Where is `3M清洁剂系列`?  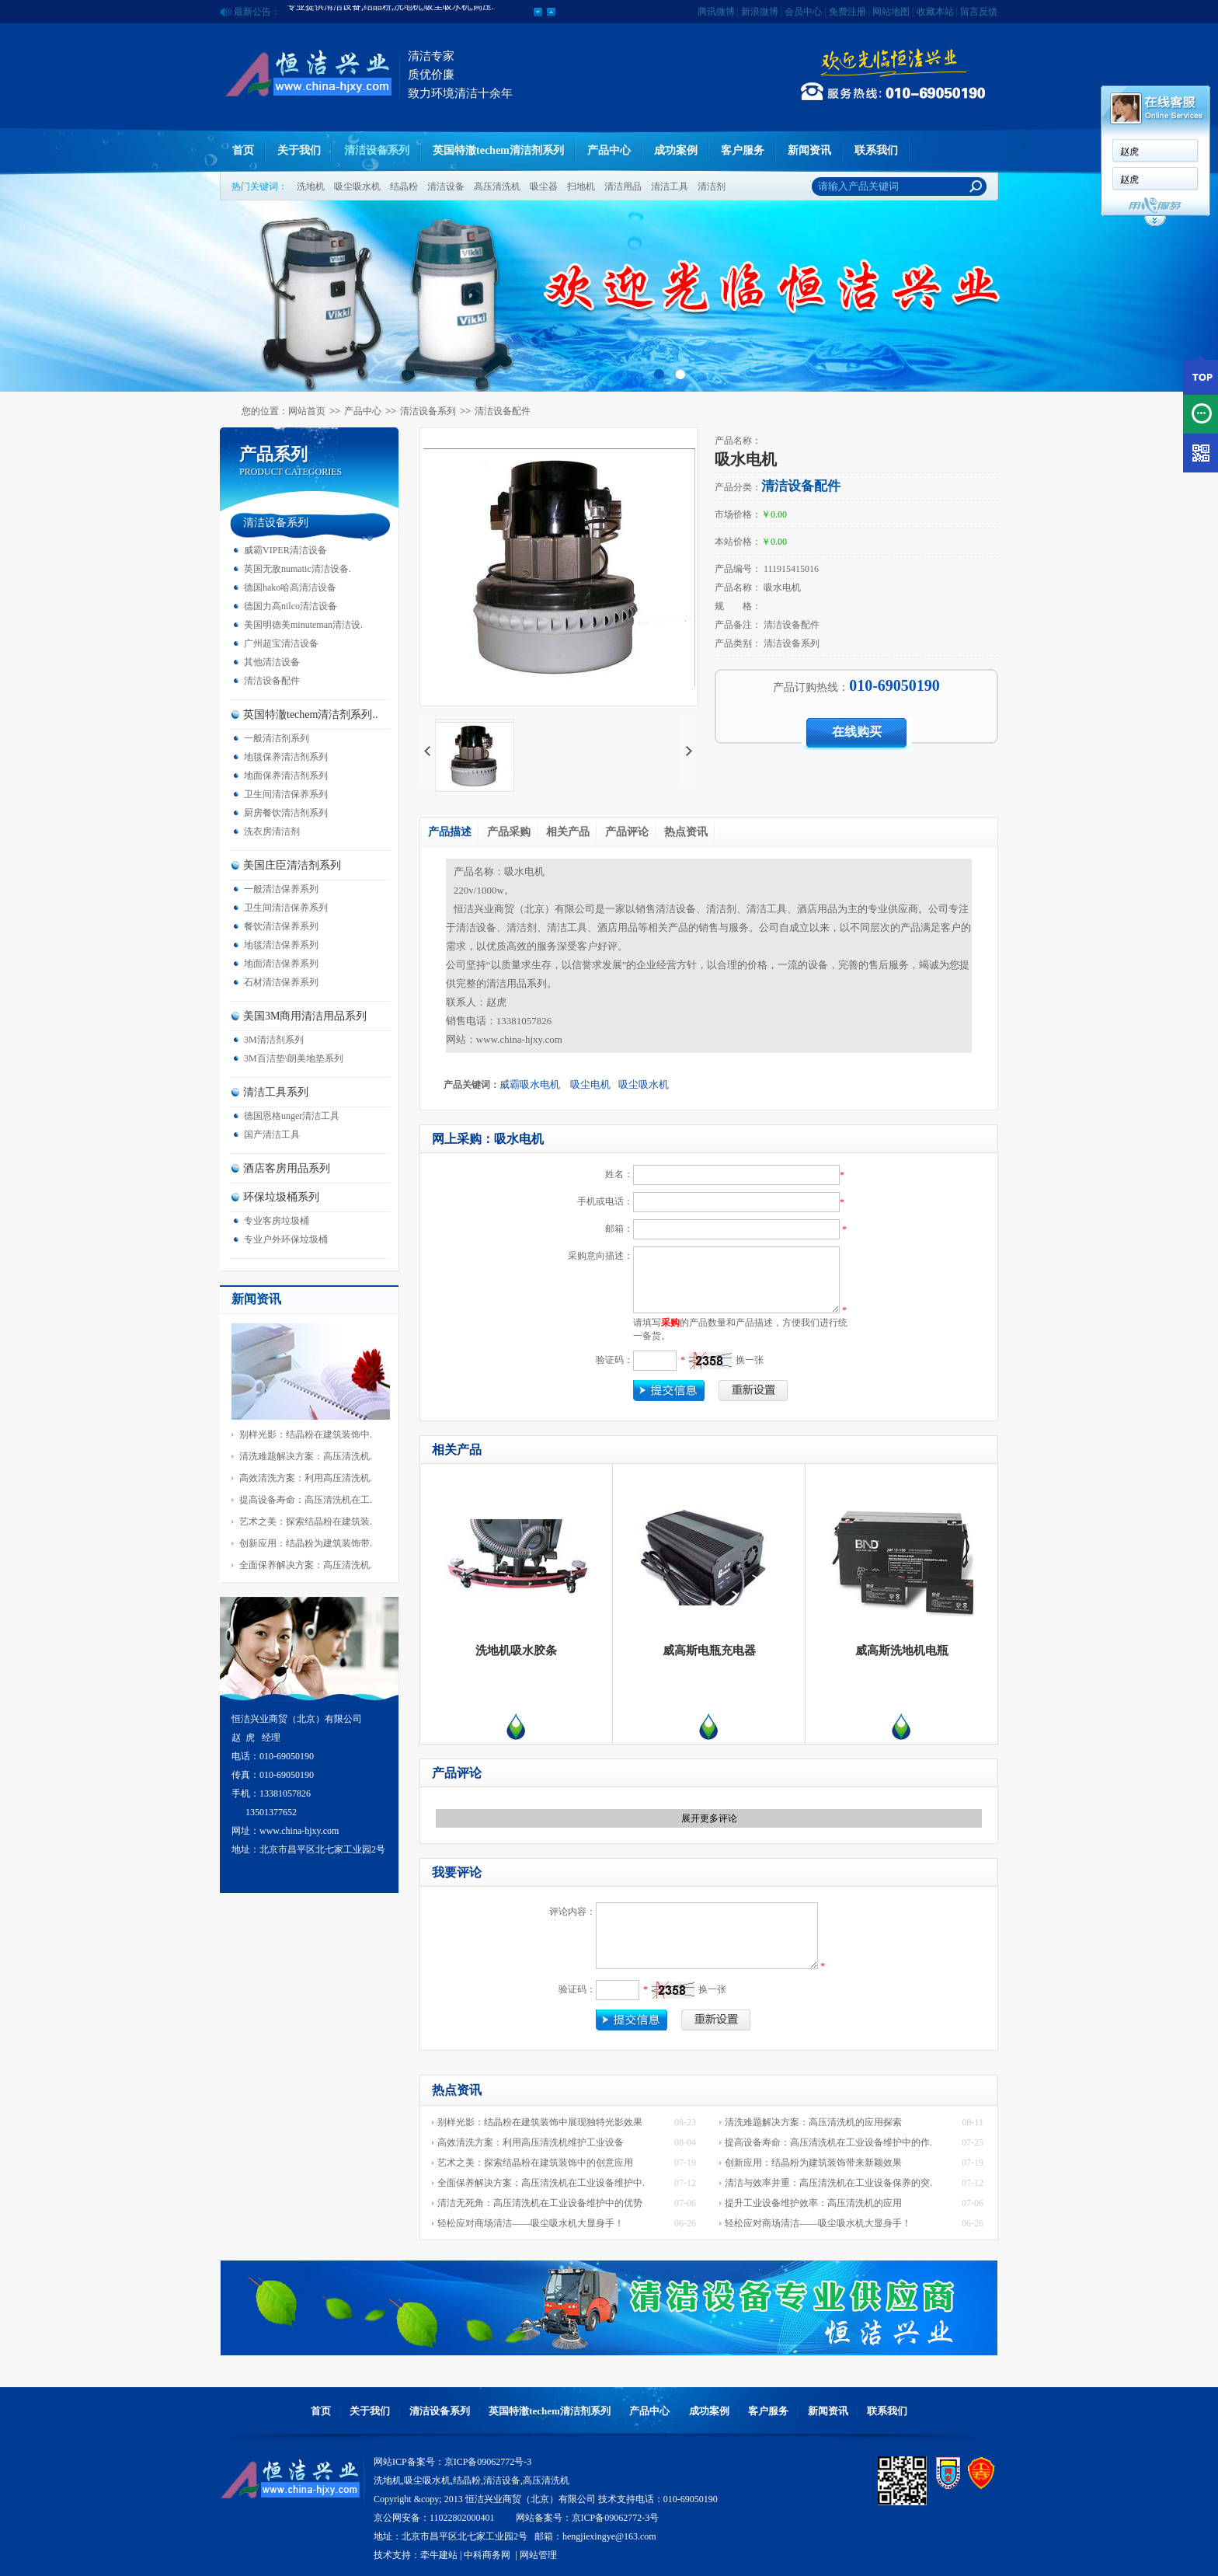 3M清洁剂系列 is located at coordinates (274, 1039).